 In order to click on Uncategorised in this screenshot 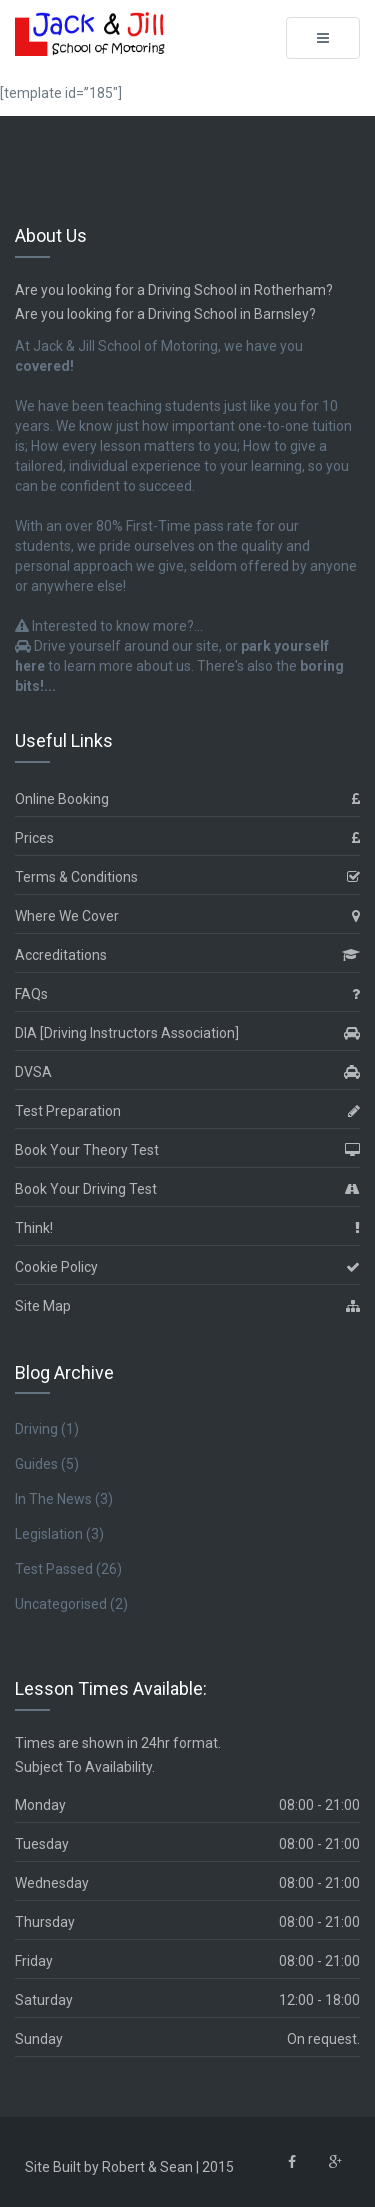, I will do `click(61, 1604)`.